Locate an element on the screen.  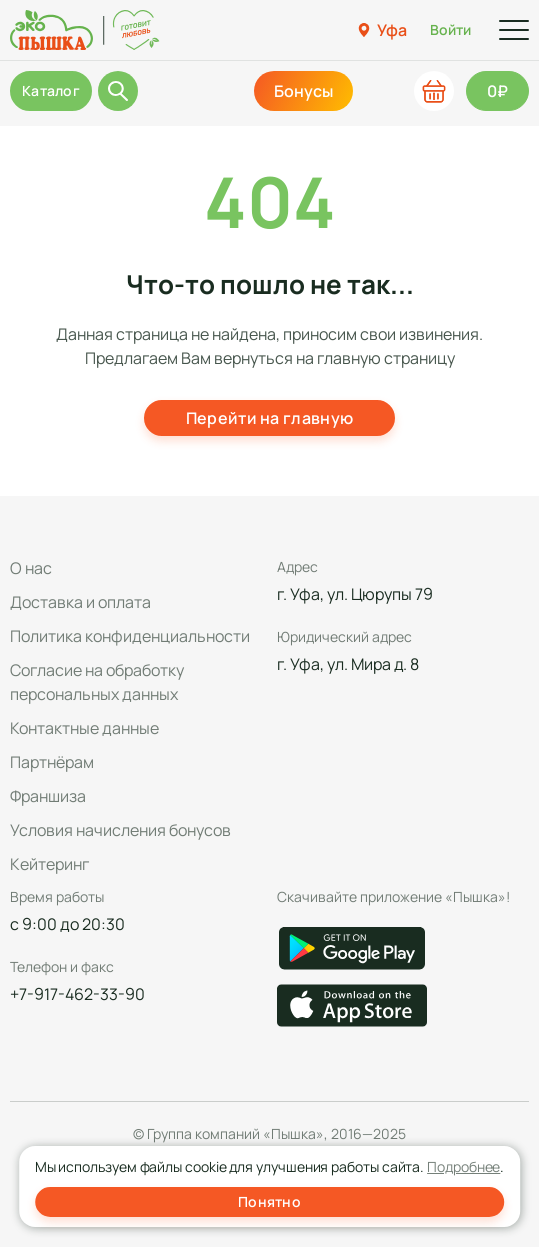
Согласие на обработку персональных данных is located at coordinates (97, 682).